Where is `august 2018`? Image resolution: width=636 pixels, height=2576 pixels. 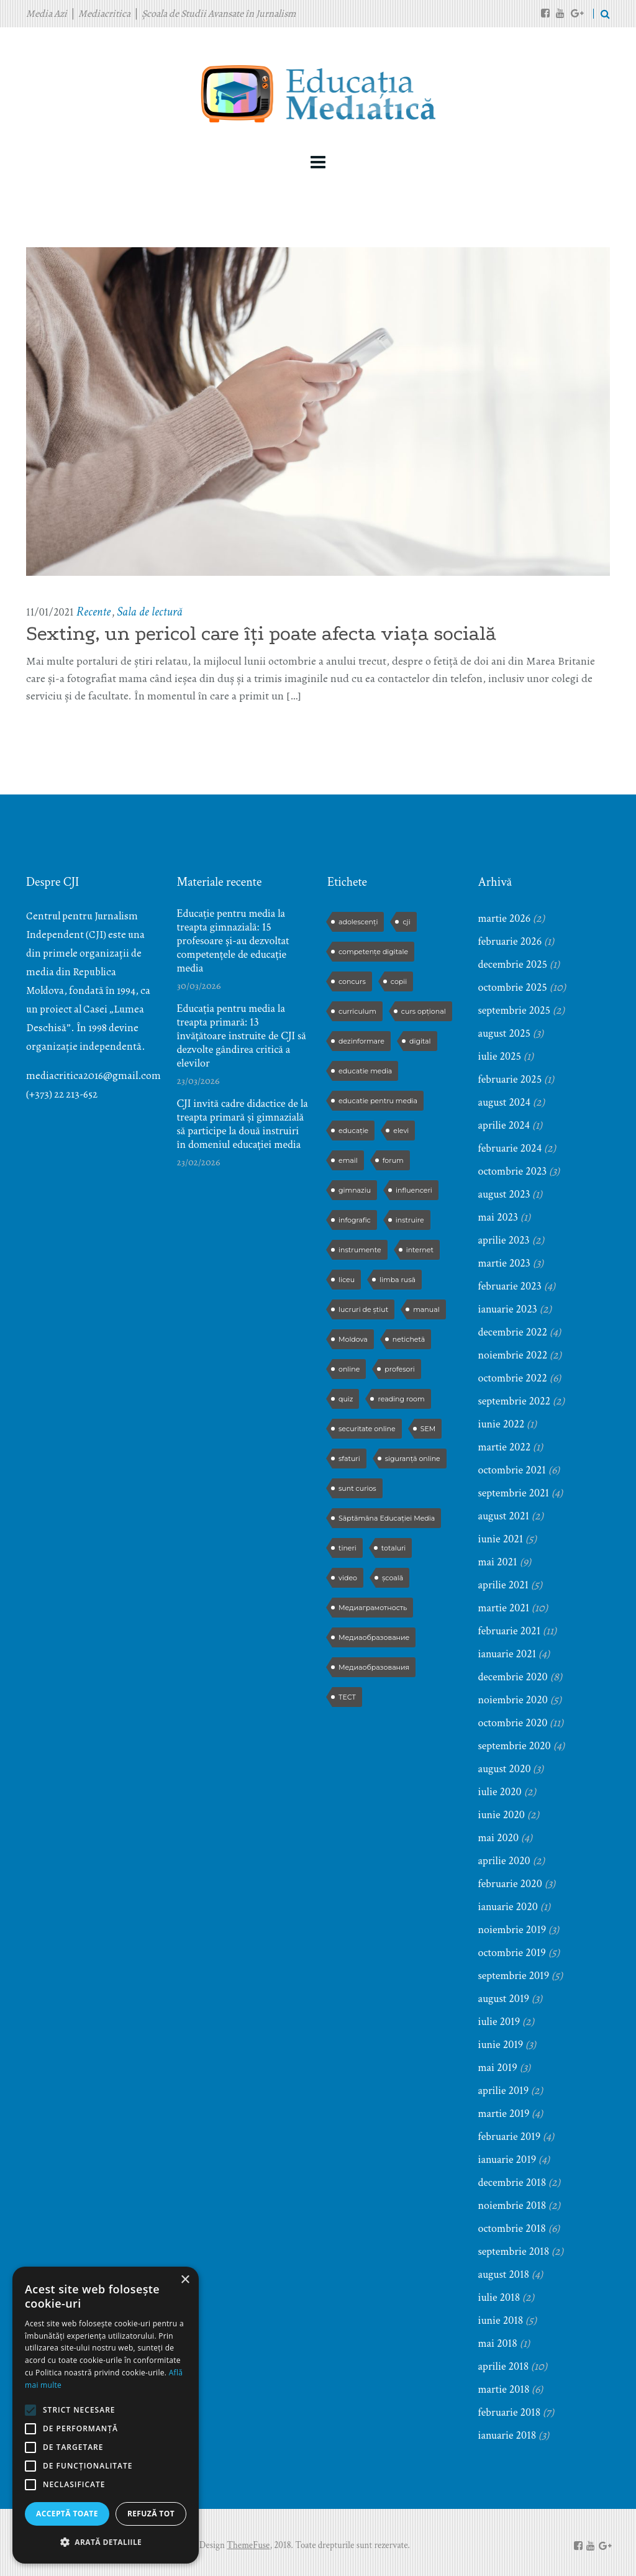
august 2018 is located at coordinates (504, 2274).